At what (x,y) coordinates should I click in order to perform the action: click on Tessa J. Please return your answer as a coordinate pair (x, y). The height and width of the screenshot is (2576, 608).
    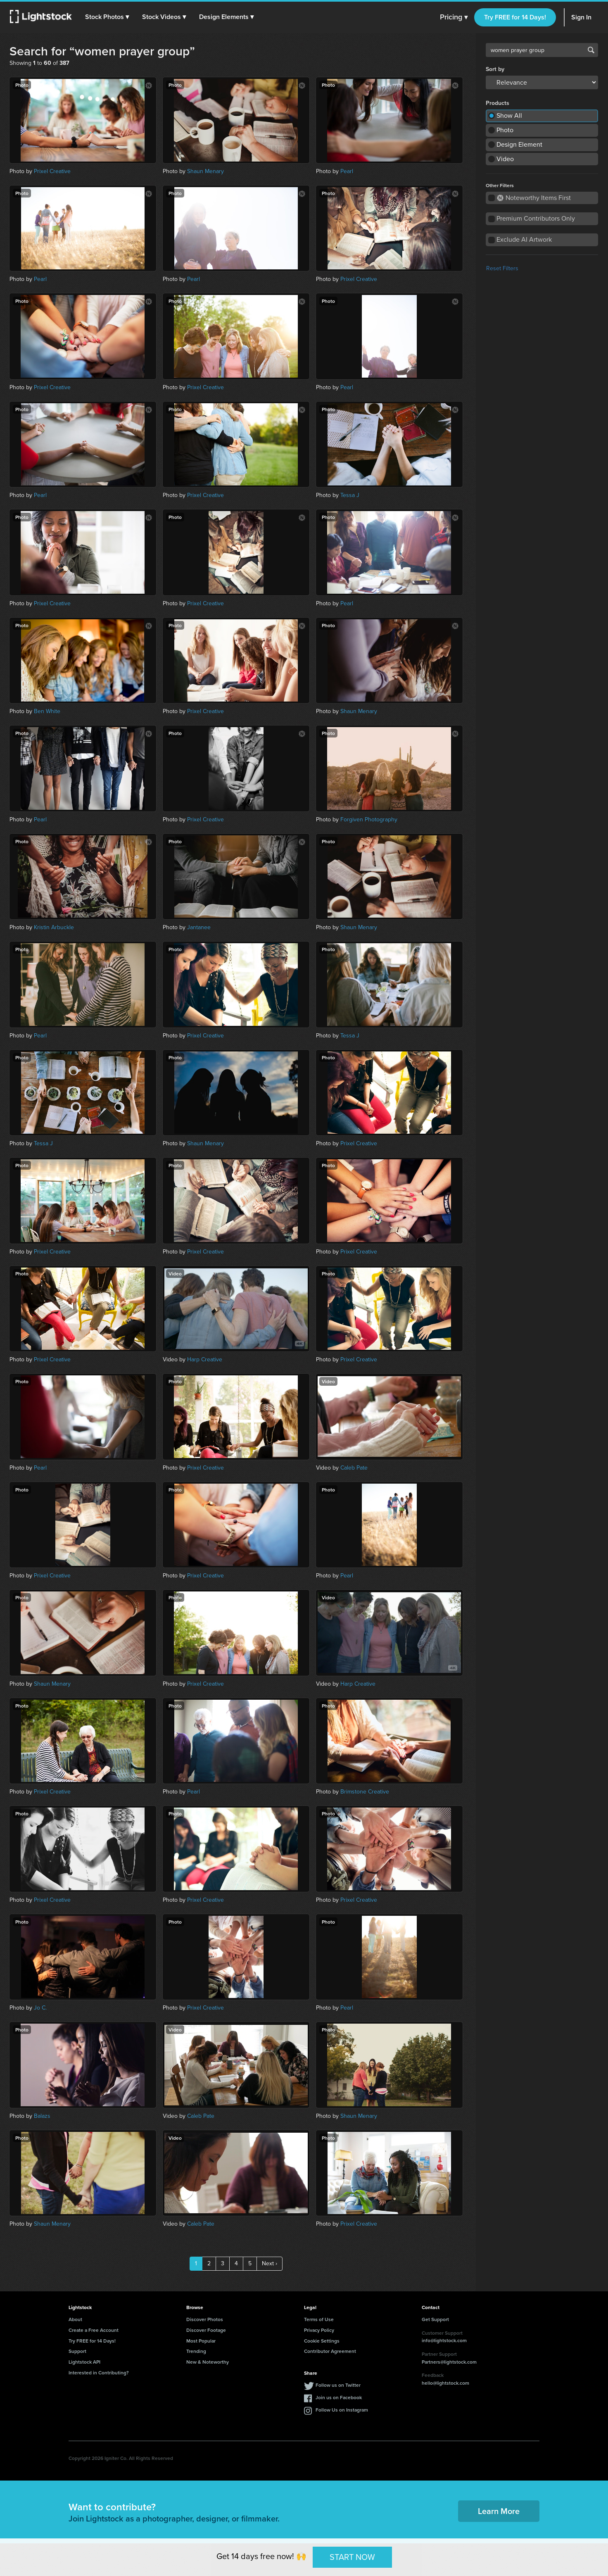
    Looking at the image, I should click on (349, 495).